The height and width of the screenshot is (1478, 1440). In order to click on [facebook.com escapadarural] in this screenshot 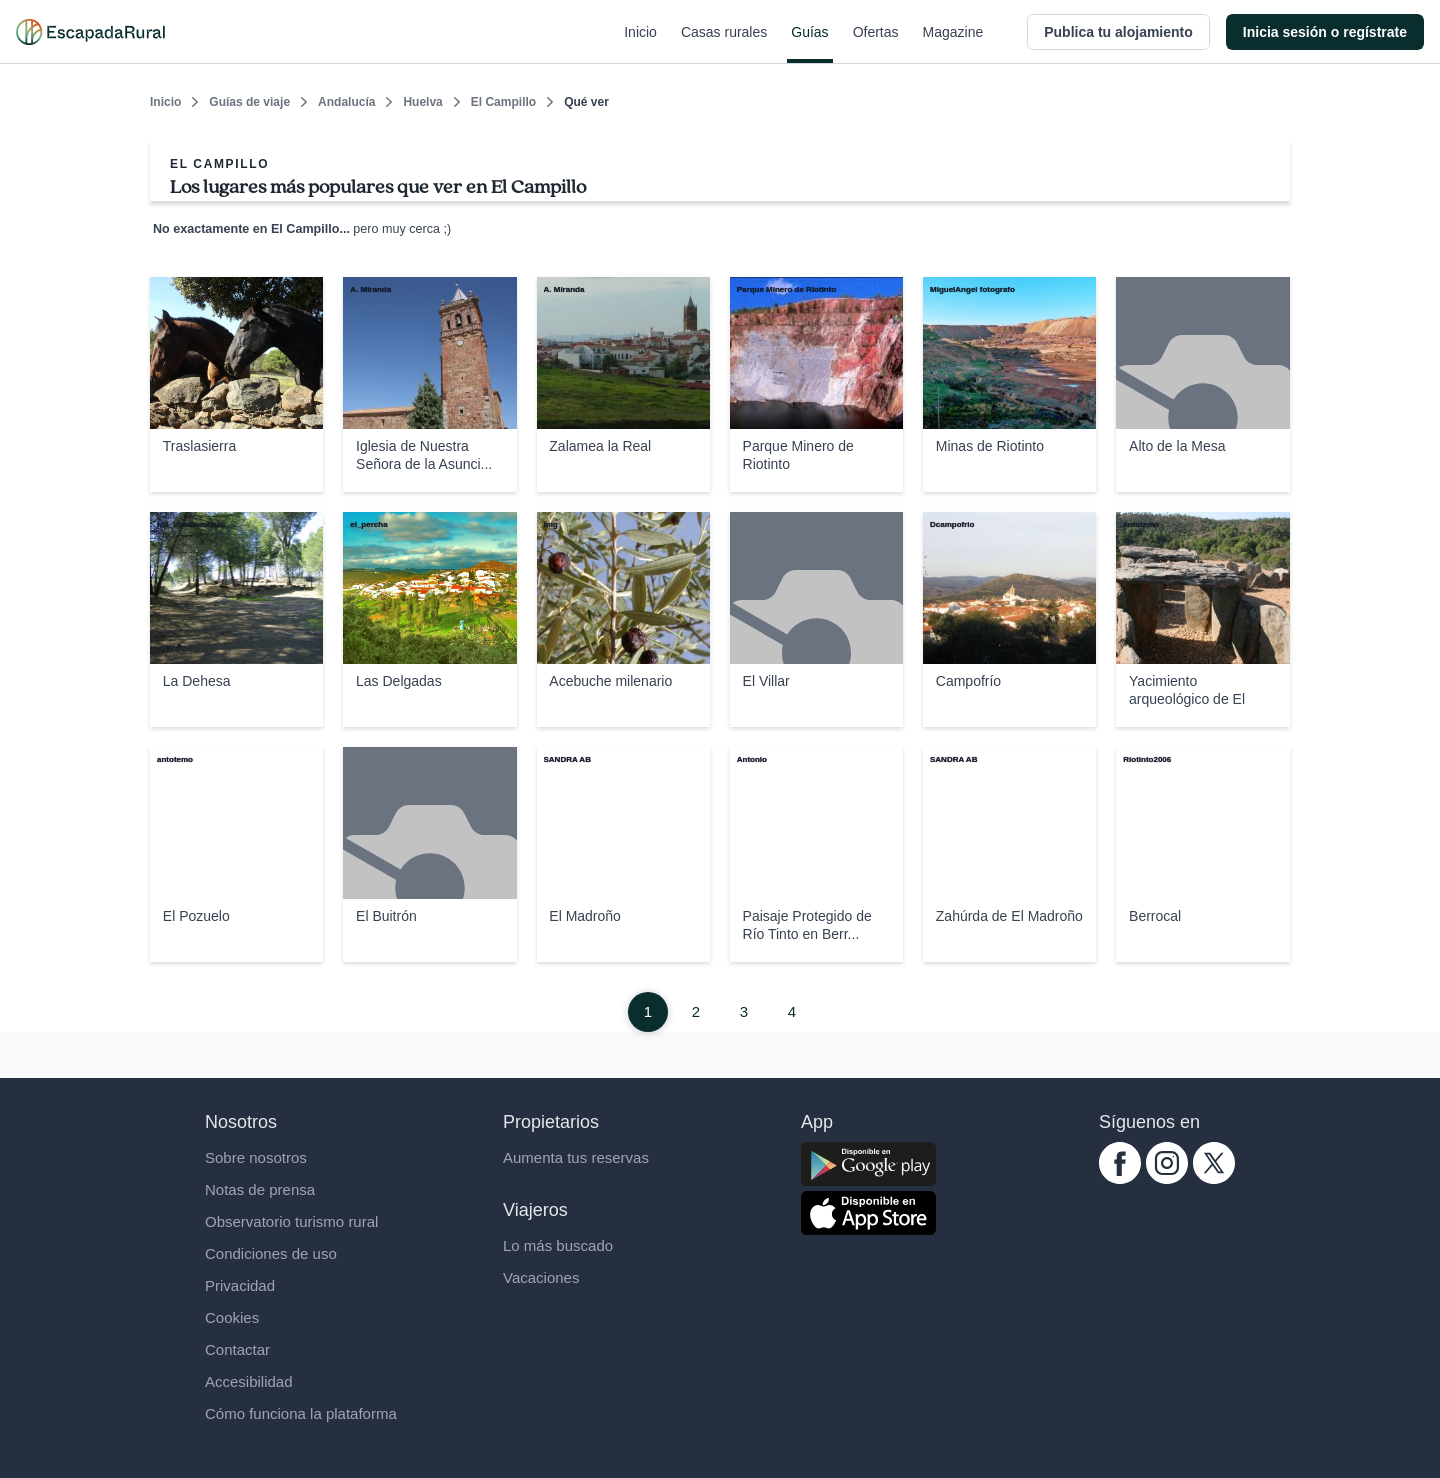, I will do `click(1120, 1178)`.